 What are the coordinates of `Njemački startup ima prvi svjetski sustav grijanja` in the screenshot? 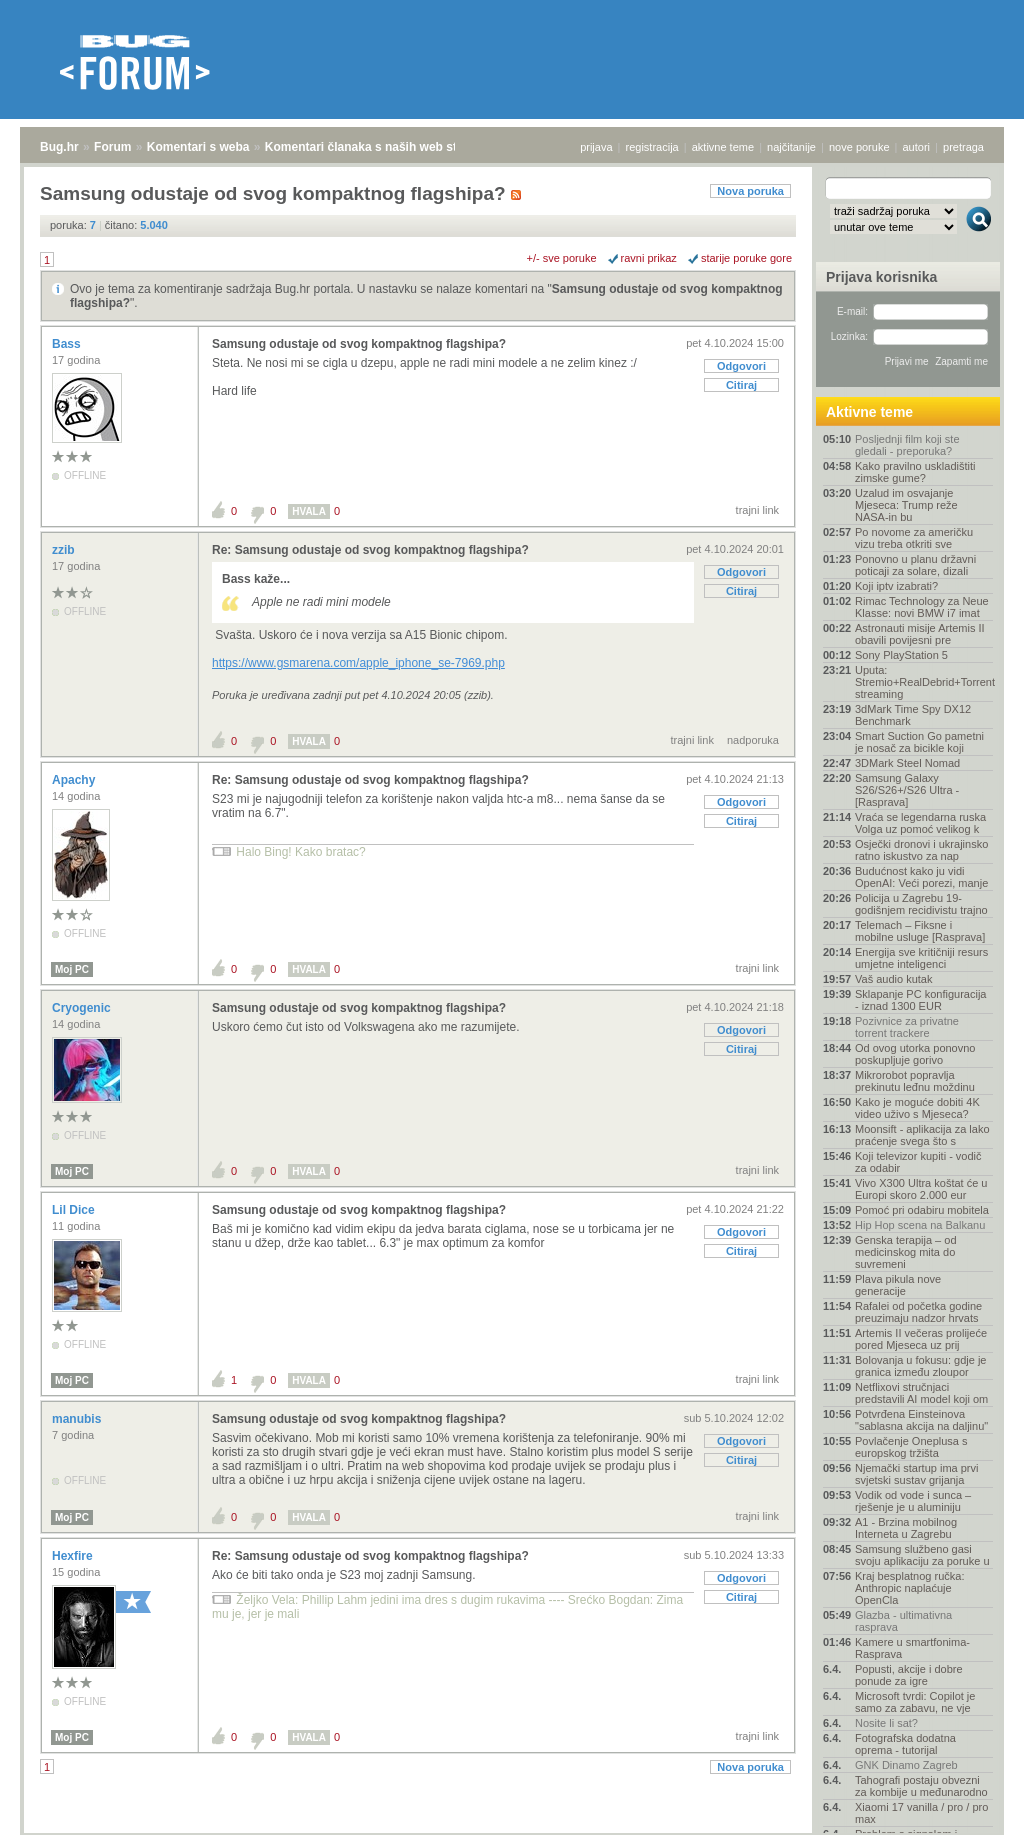 It's located at (916, 1474).